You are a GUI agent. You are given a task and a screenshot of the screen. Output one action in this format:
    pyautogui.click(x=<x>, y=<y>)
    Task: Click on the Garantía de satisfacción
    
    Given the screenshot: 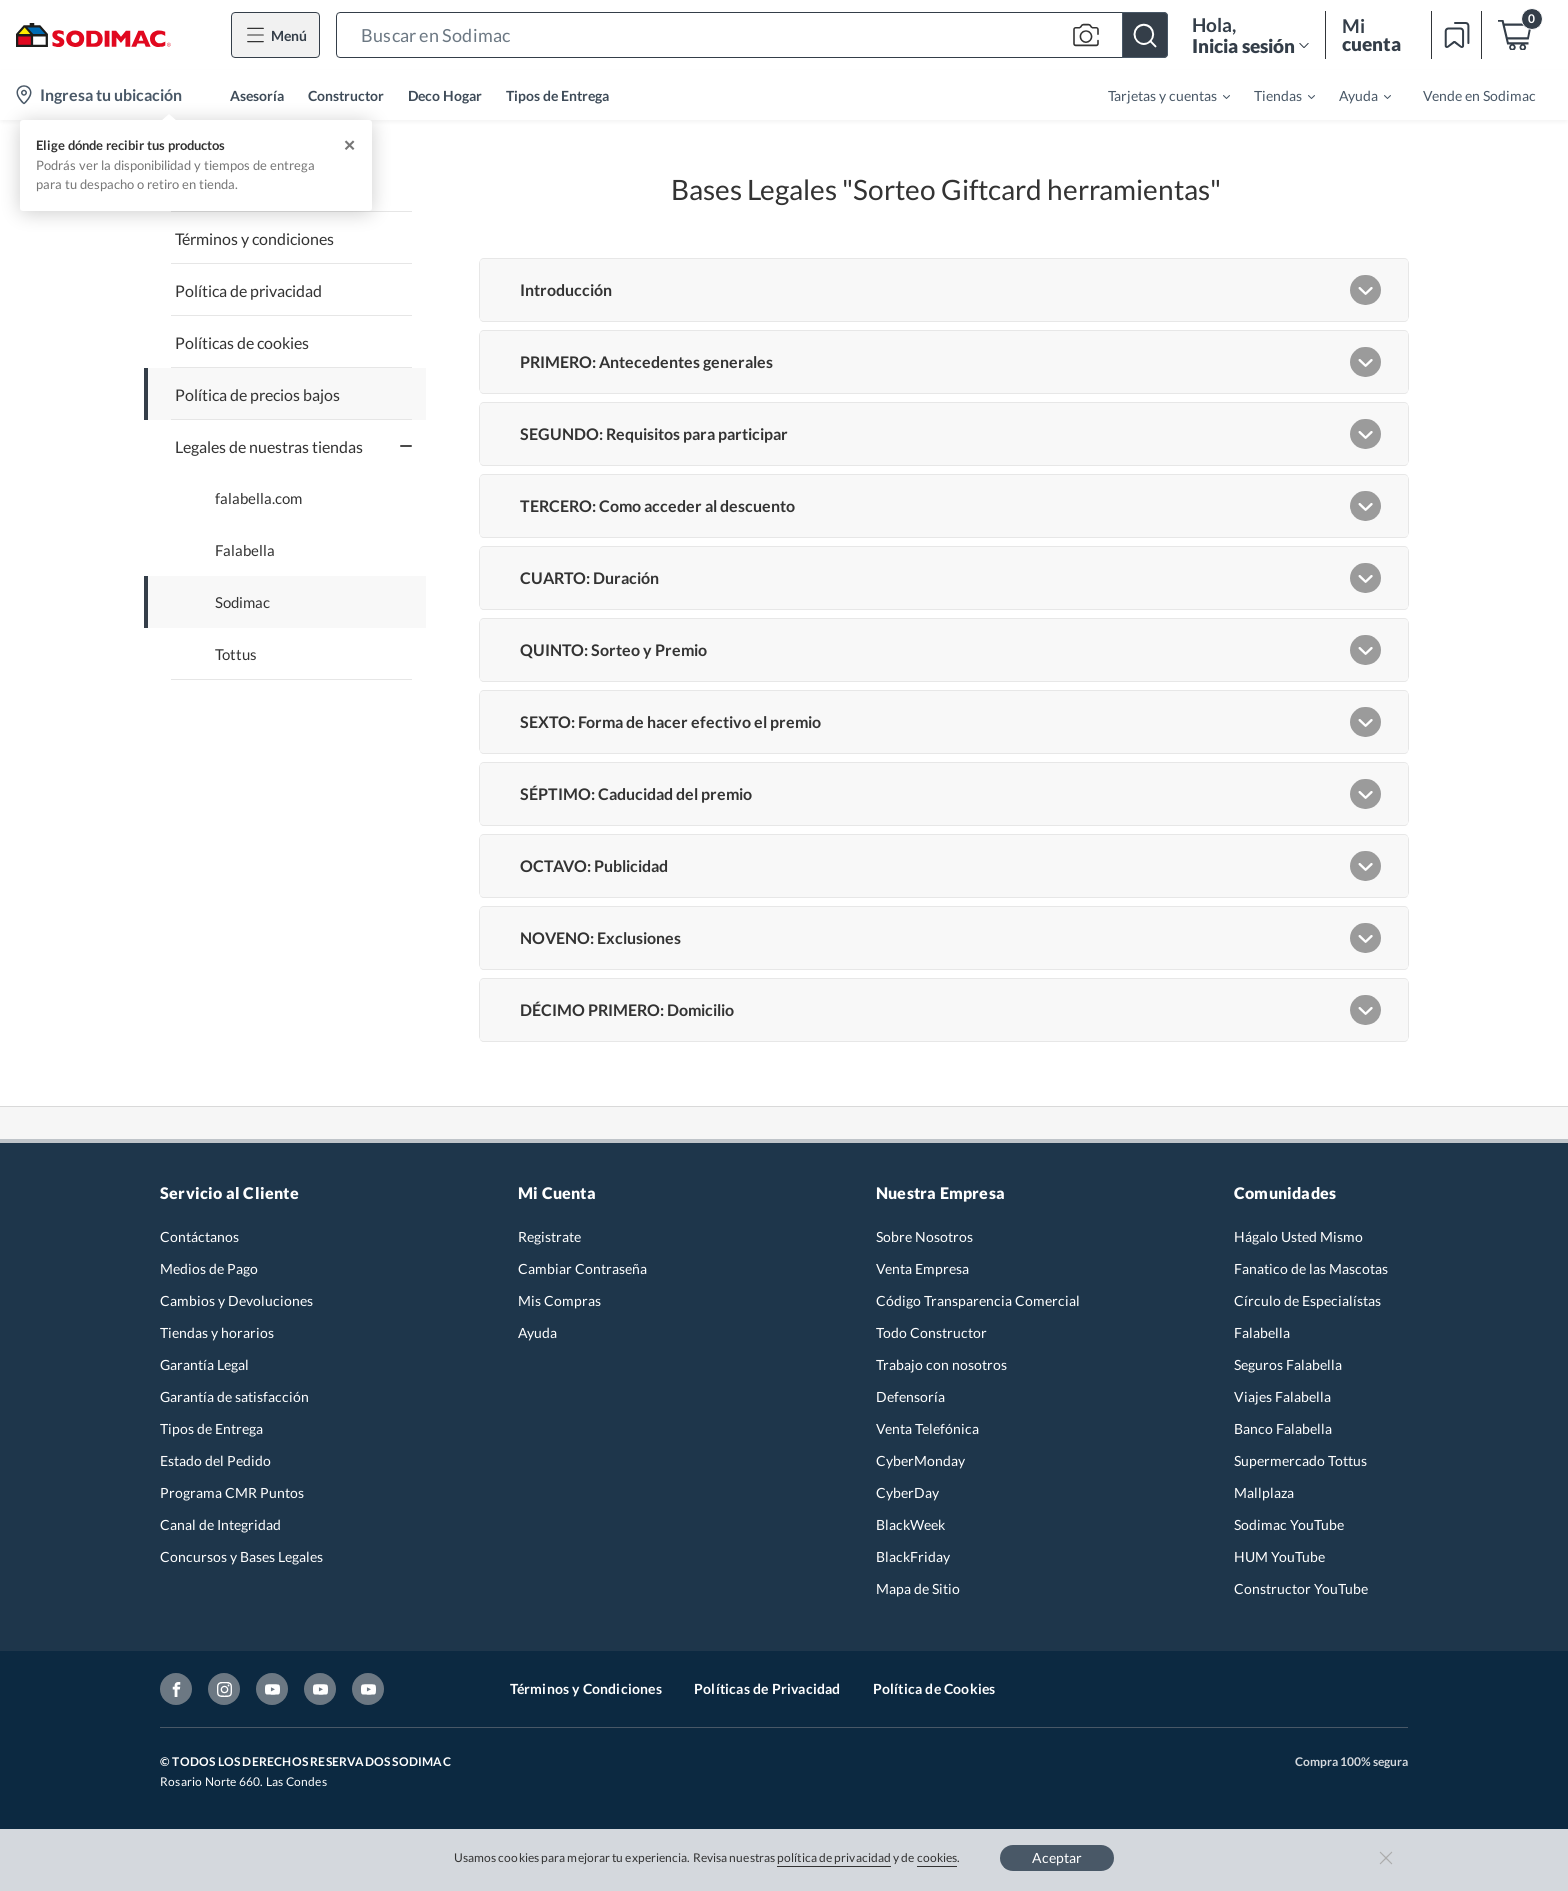 What is the action you would take?
    pyautogui.click(x=234, y=1396)
    